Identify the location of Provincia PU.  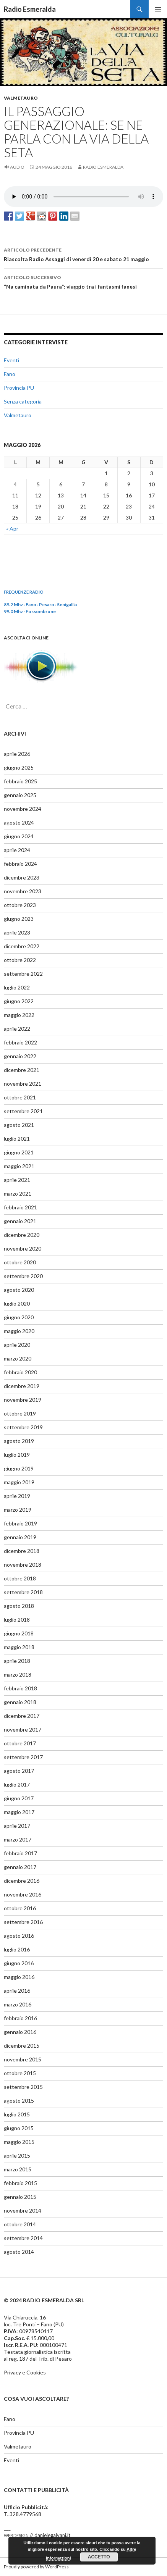
(19, 387).